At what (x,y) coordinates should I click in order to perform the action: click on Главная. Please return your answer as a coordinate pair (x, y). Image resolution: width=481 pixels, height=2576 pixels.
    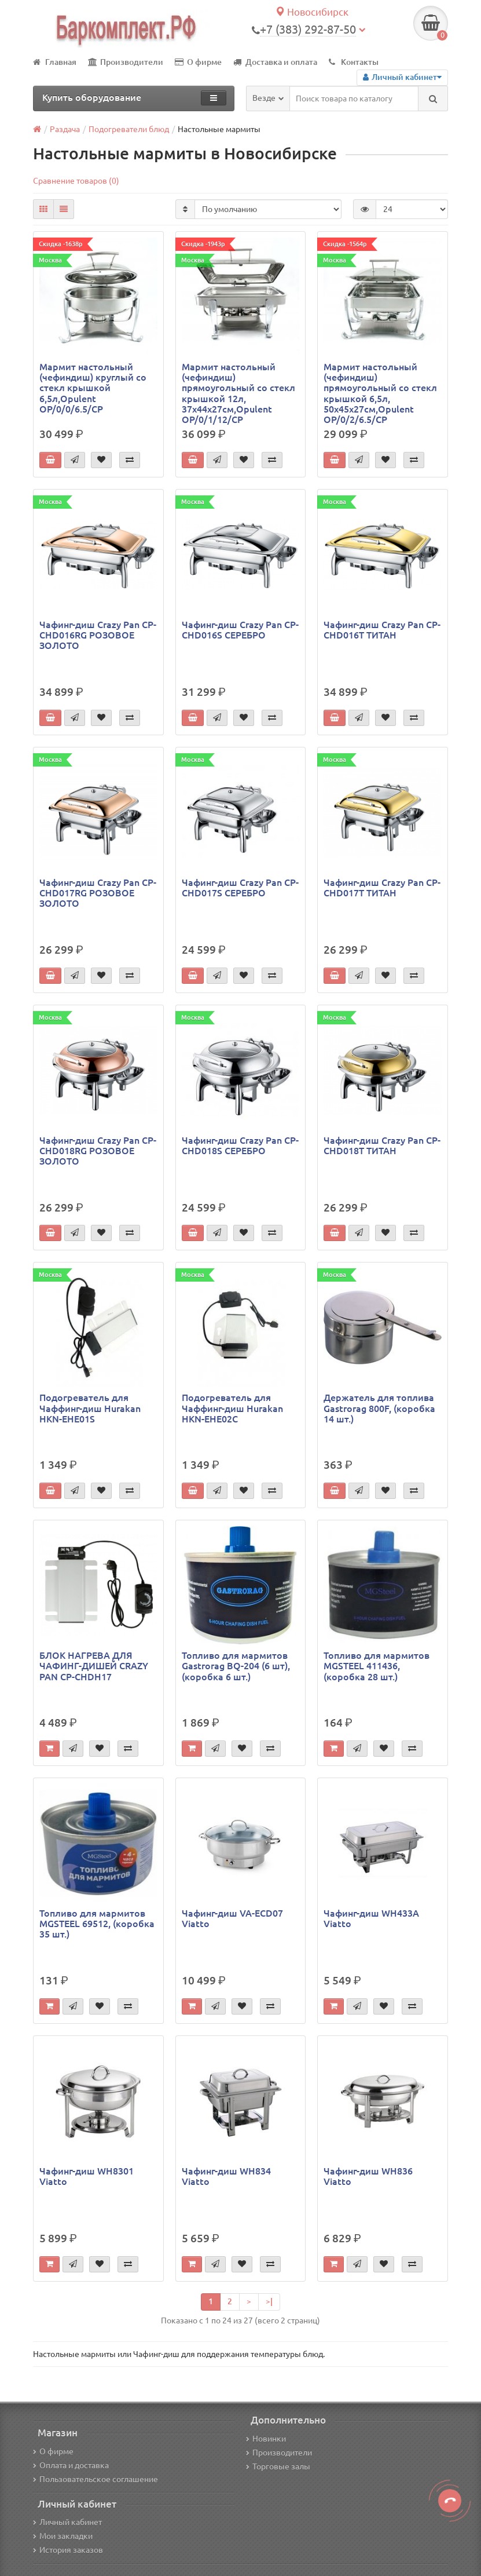
    Looking at the image, I should click on (54, 62).